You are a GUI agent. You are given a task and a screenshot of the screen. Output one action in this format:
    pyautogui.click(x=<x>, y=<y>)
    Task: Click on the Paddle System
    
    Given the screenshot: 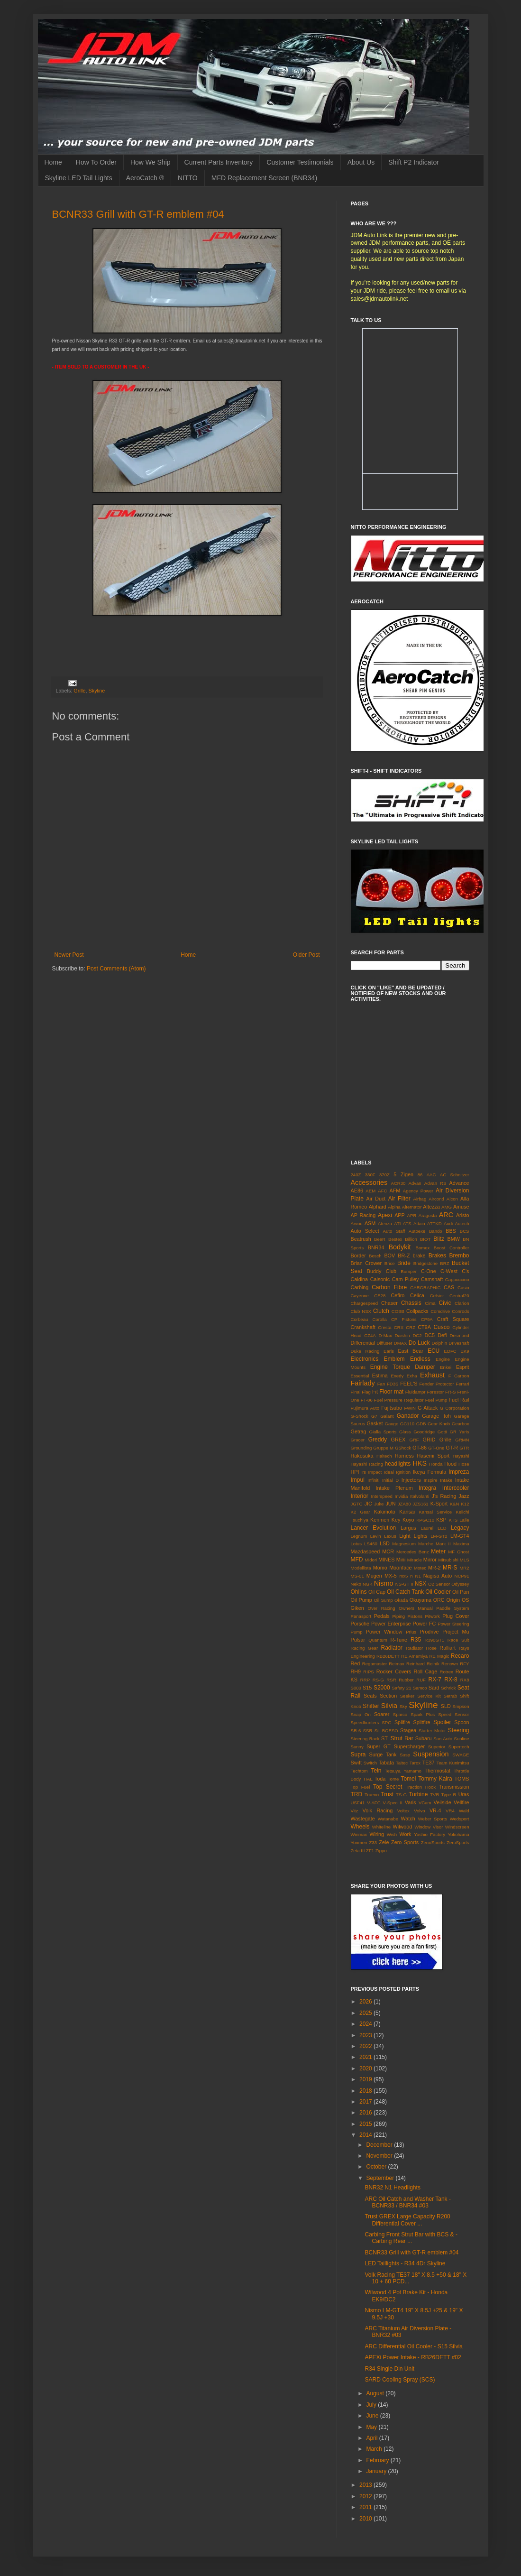 What is the action you would take?
    pyautogui.click(x=452, y=1608)
    